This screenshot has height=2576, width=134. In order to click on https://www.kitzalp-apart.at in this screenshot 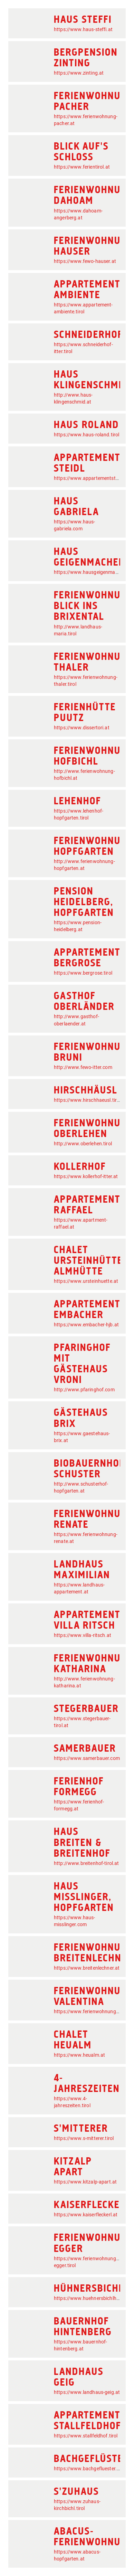, I will do `click(85, 2182)`.